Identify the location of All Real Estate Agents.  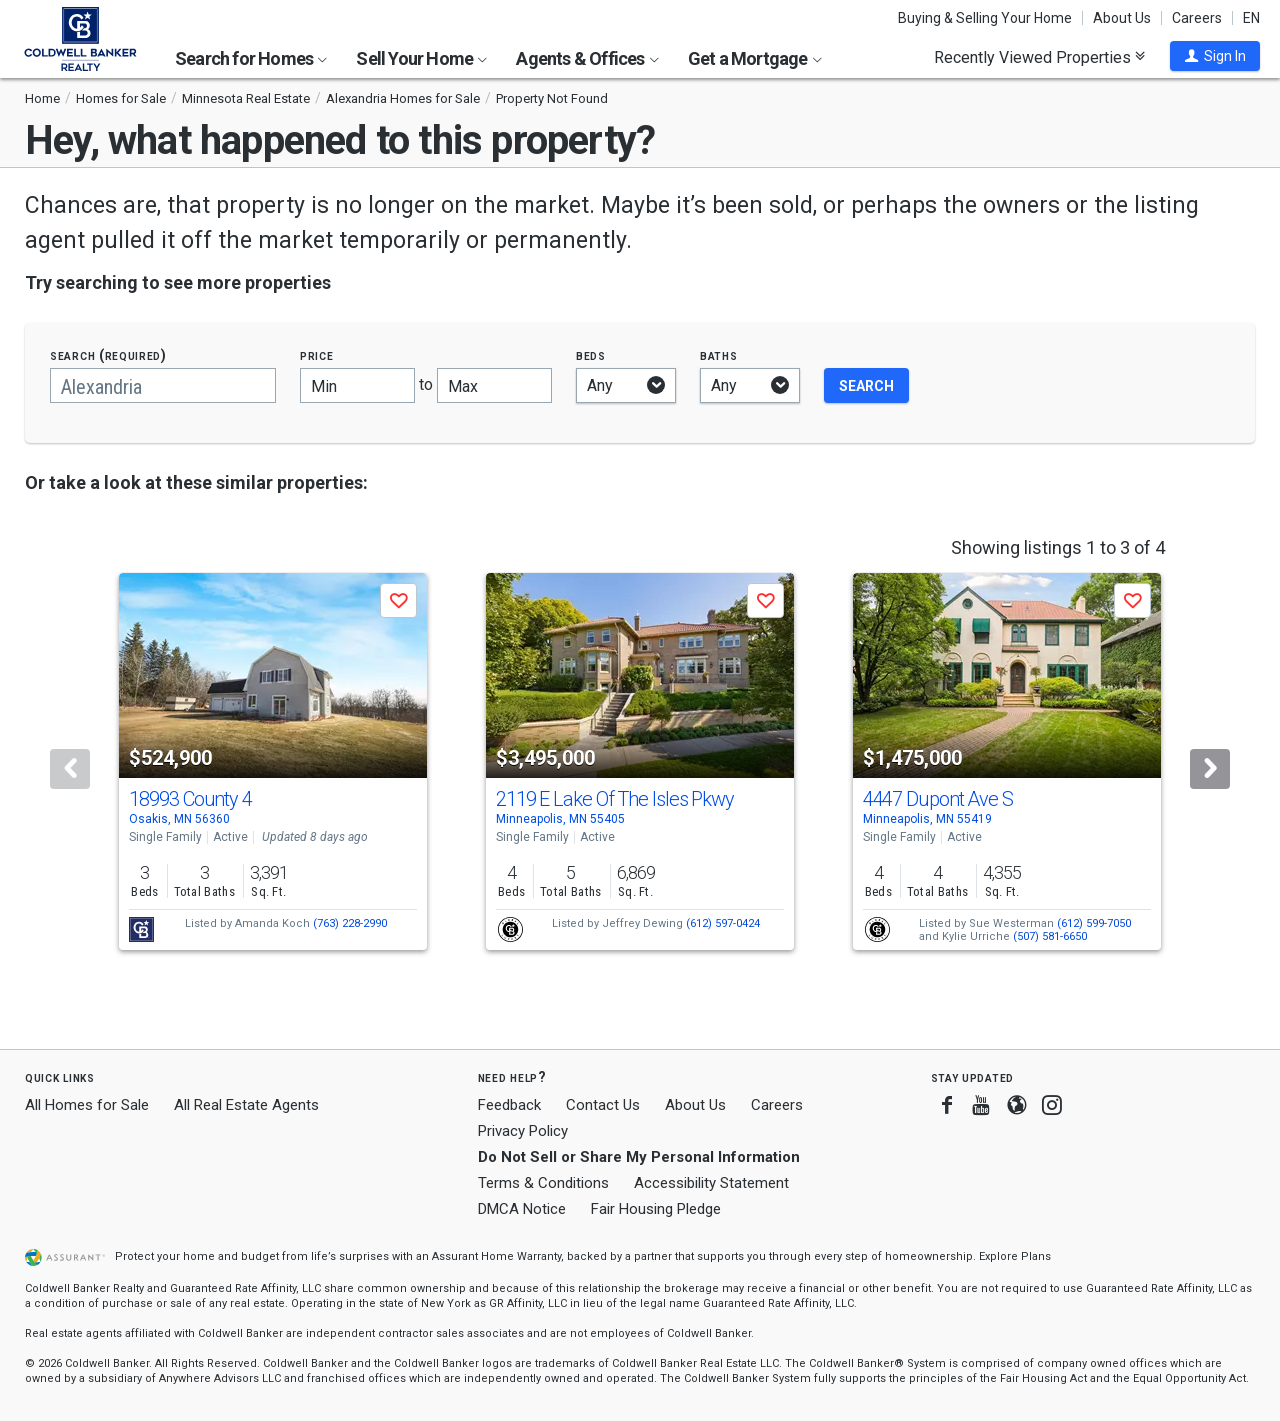
(246, 1105).